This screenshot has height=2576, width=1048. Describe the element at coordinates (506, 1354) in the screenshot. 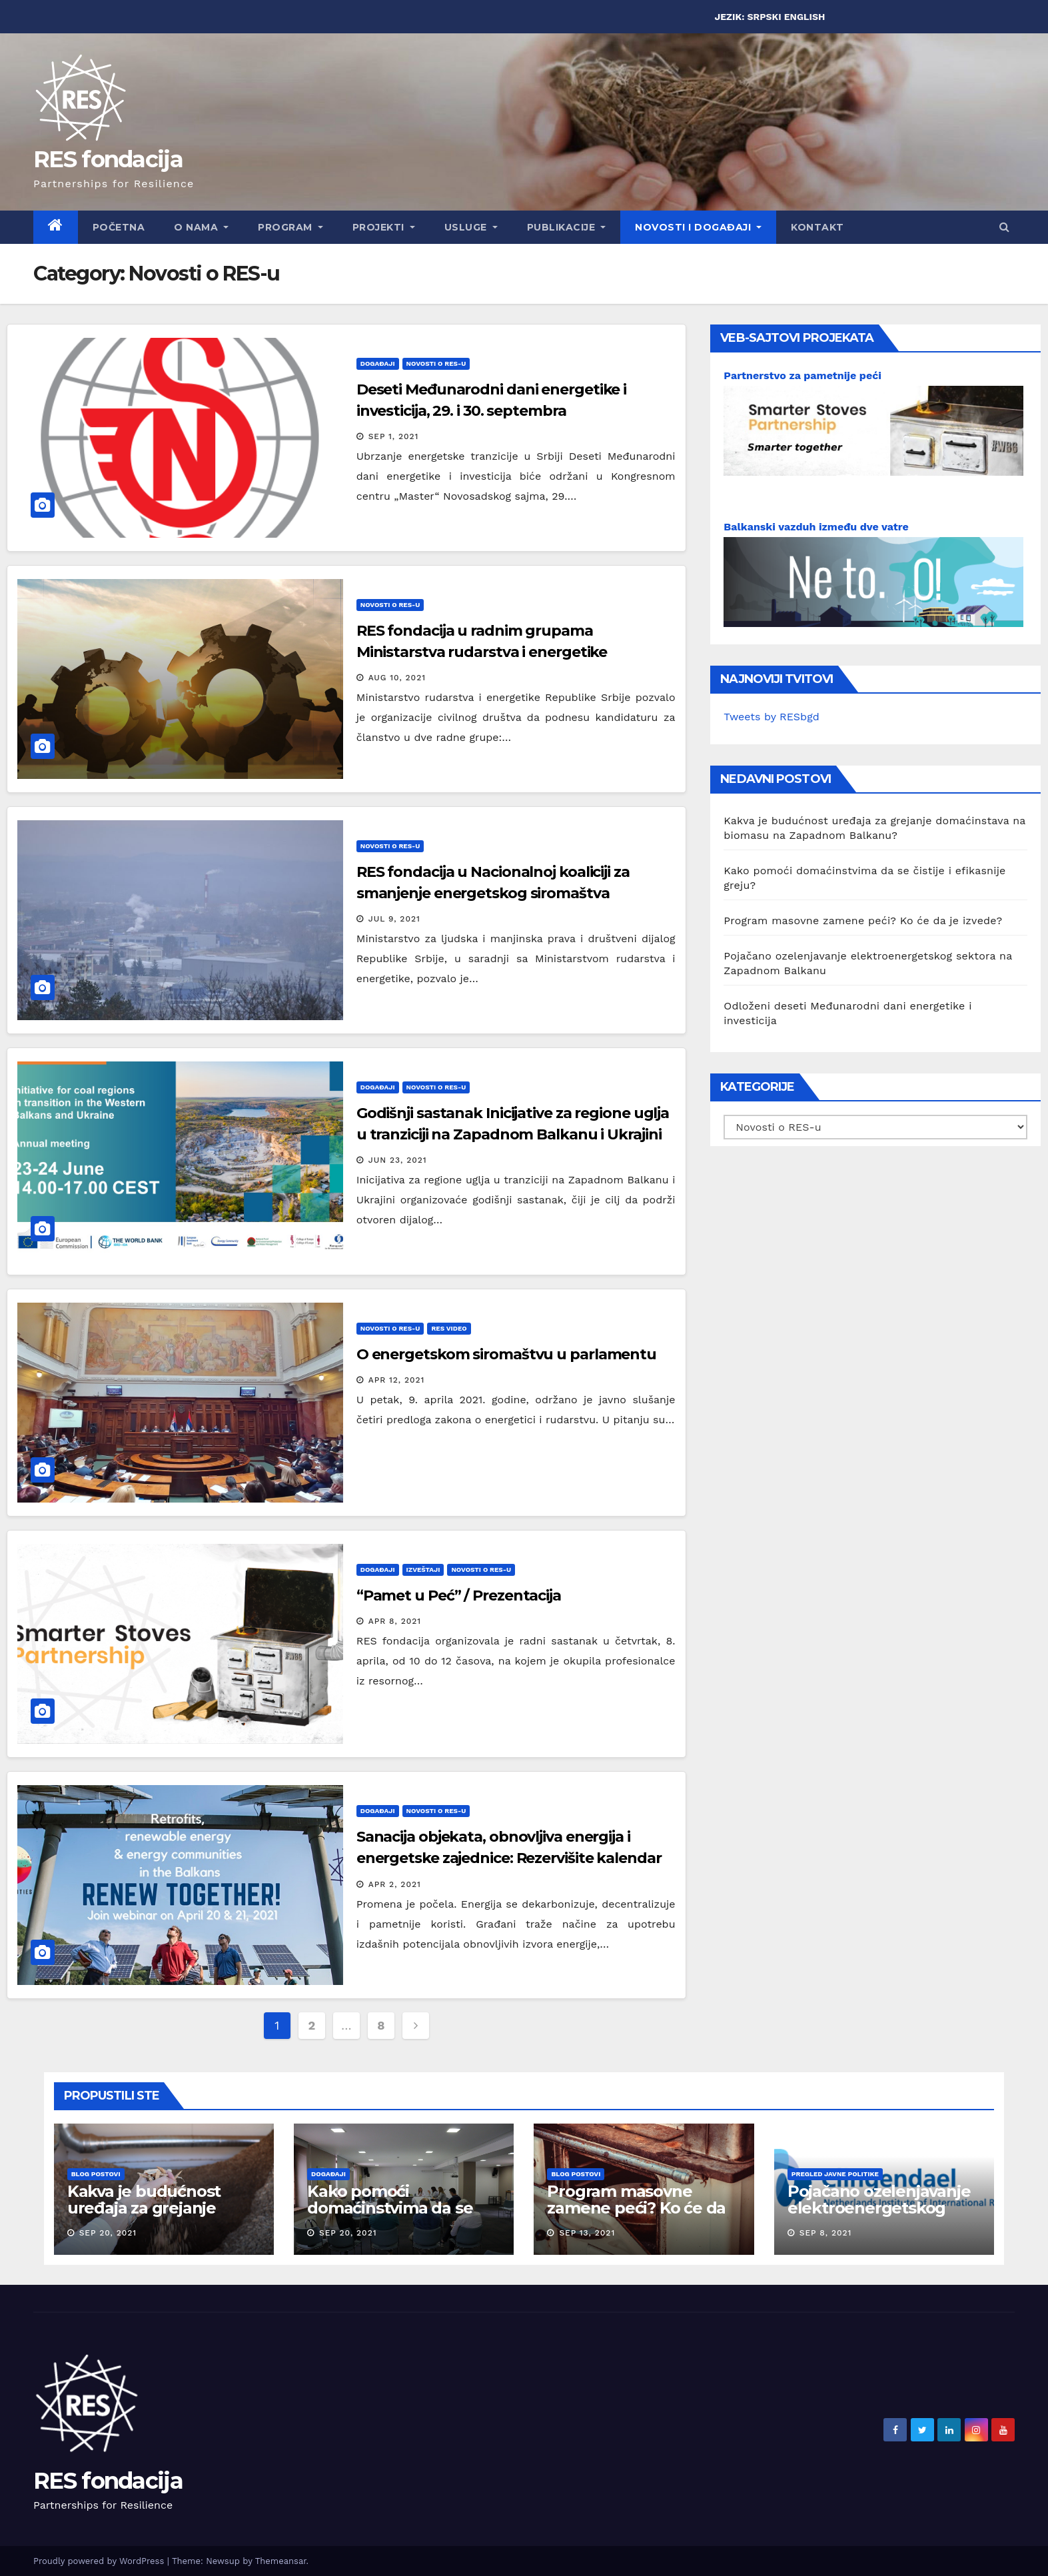

I see `O energetskom siromaštvu u parlamentu` at that location.